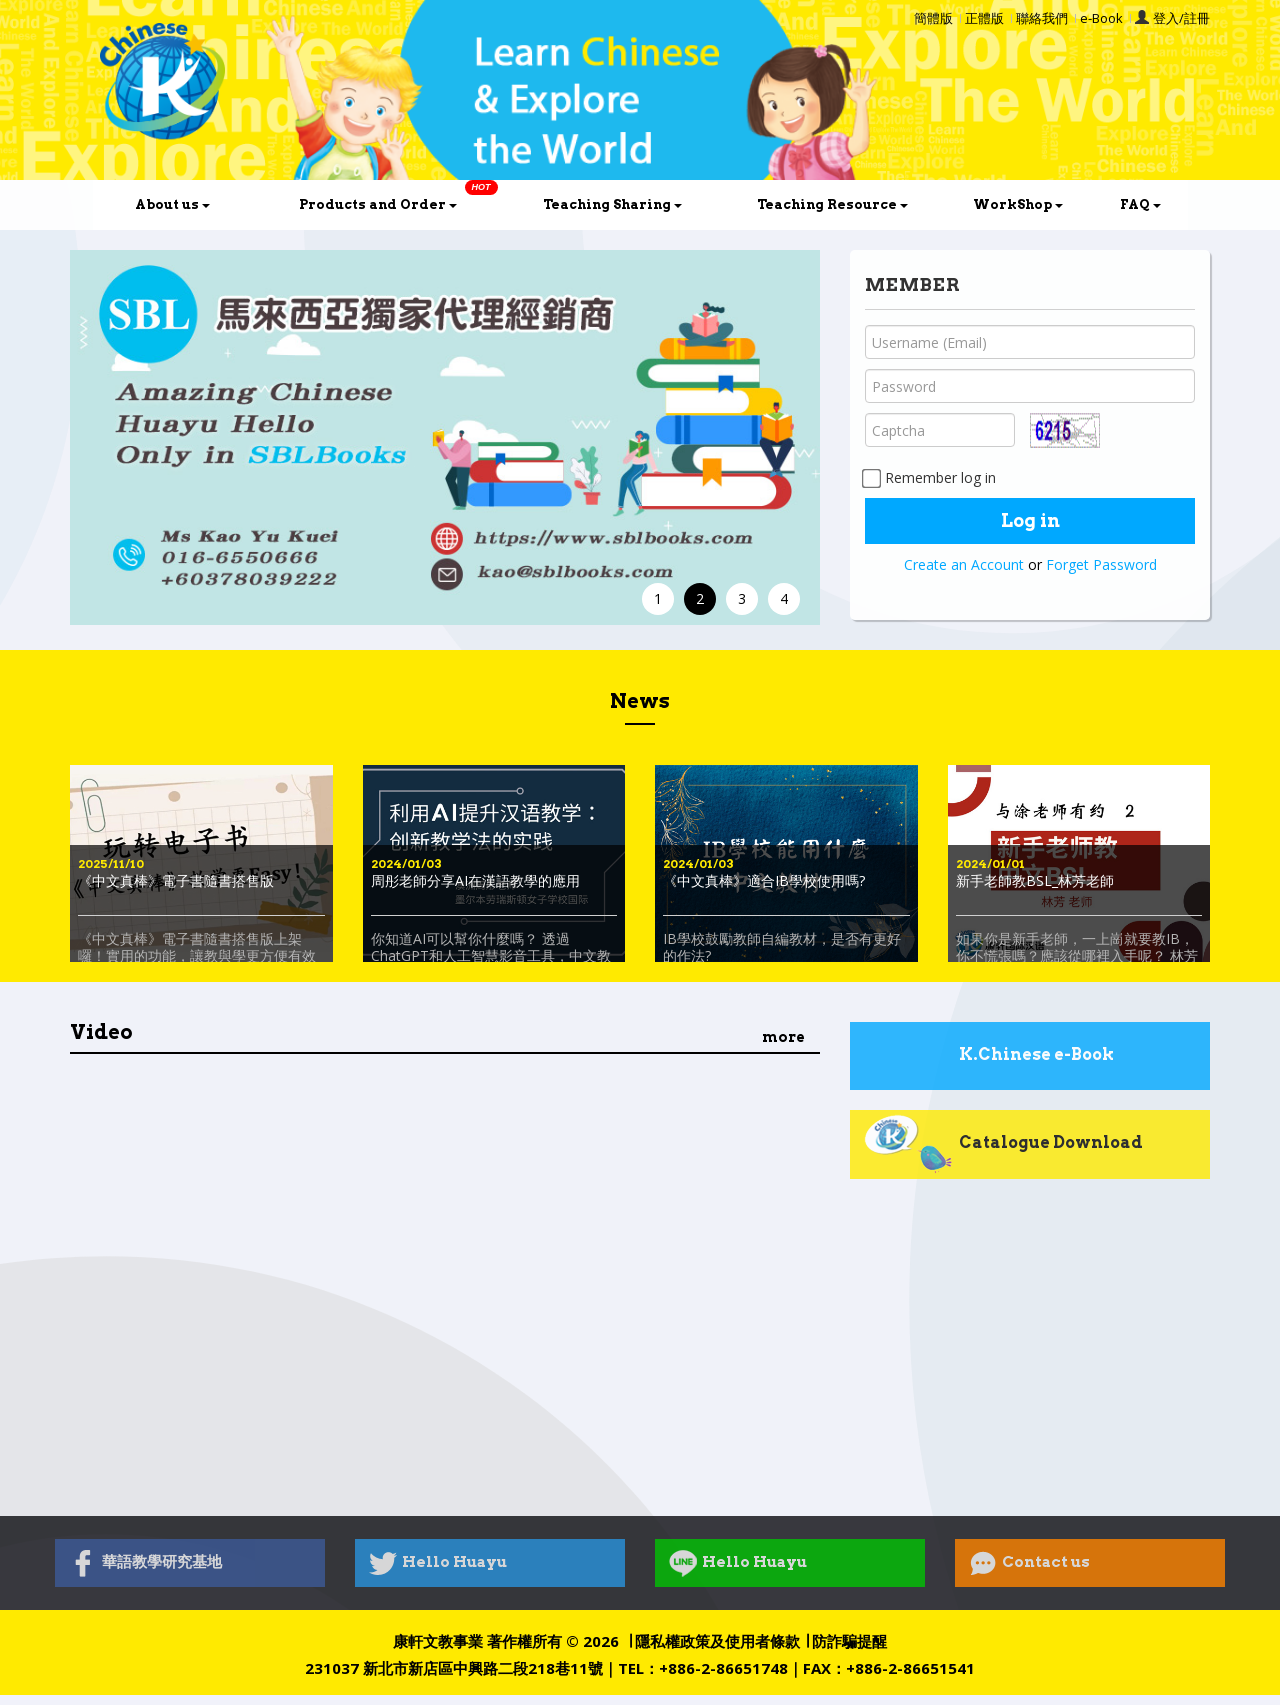 This screenshot has height=1705, width=1280. Describe the element at coordinates (1181, 18) in the screenshot. I see `登入/註冊` at that location.